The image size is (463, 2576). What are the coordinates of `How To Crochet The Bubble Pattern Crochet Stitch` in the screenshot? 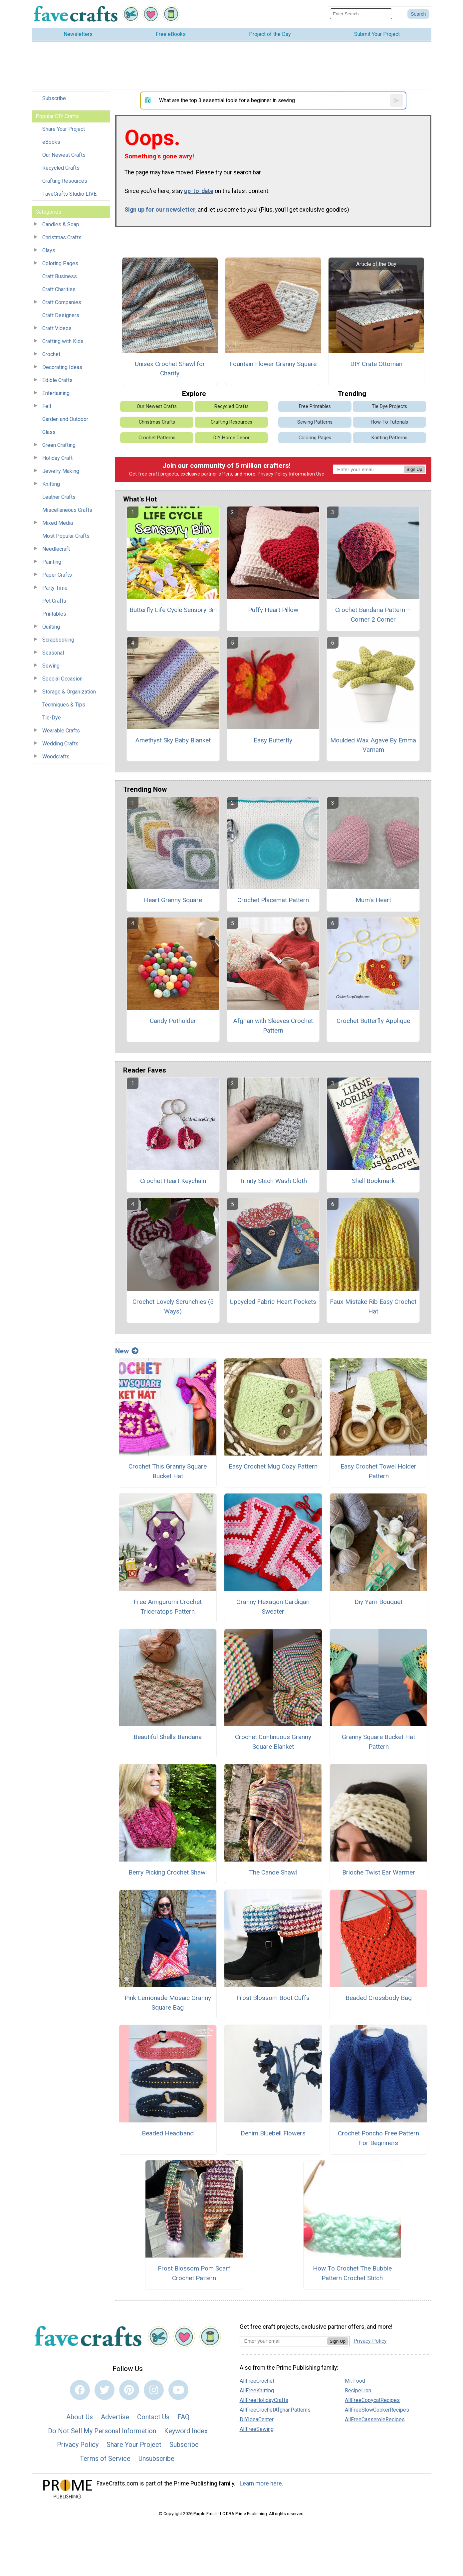 It's located at (352, 2273).